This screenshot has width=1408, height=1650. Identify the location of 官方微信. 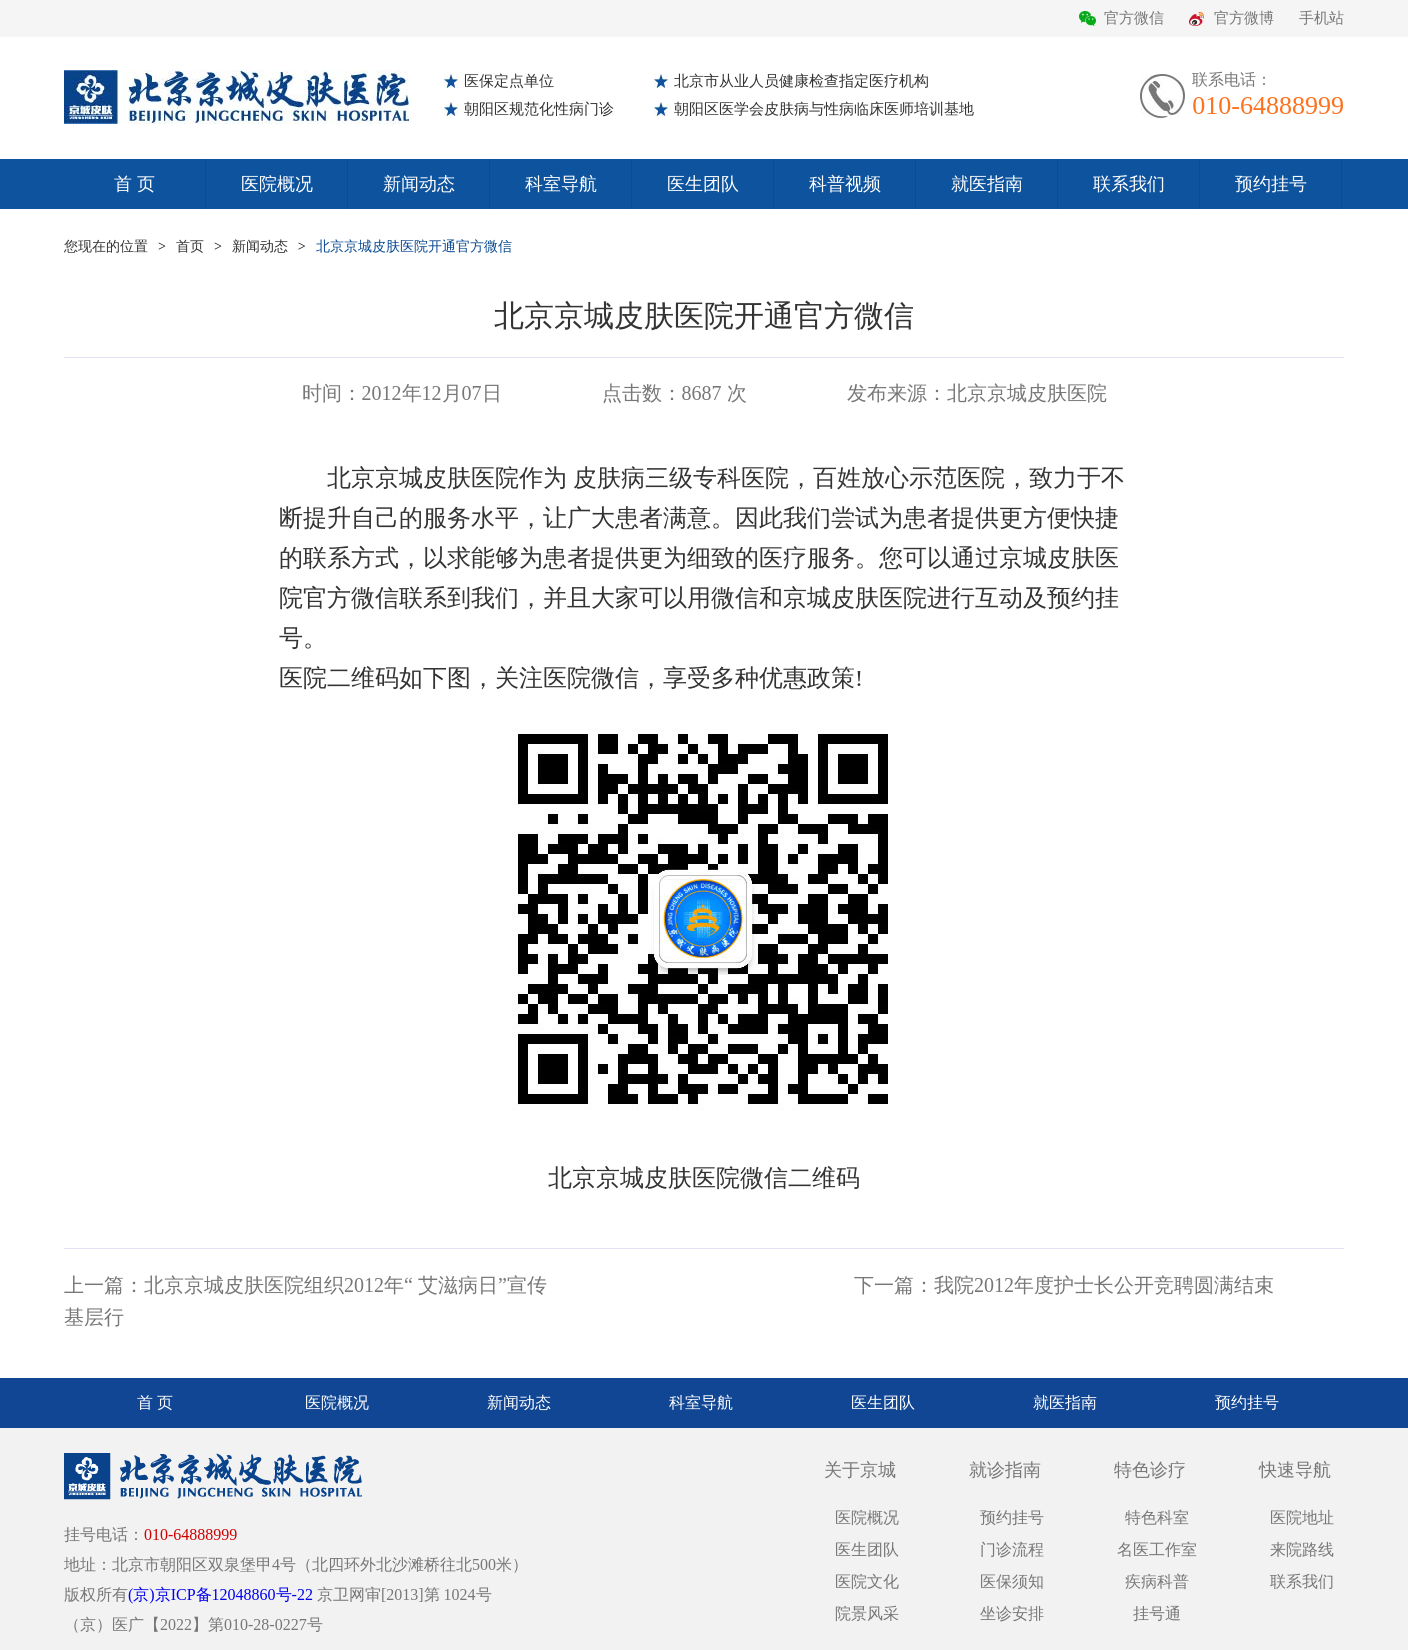
(1134, 18).